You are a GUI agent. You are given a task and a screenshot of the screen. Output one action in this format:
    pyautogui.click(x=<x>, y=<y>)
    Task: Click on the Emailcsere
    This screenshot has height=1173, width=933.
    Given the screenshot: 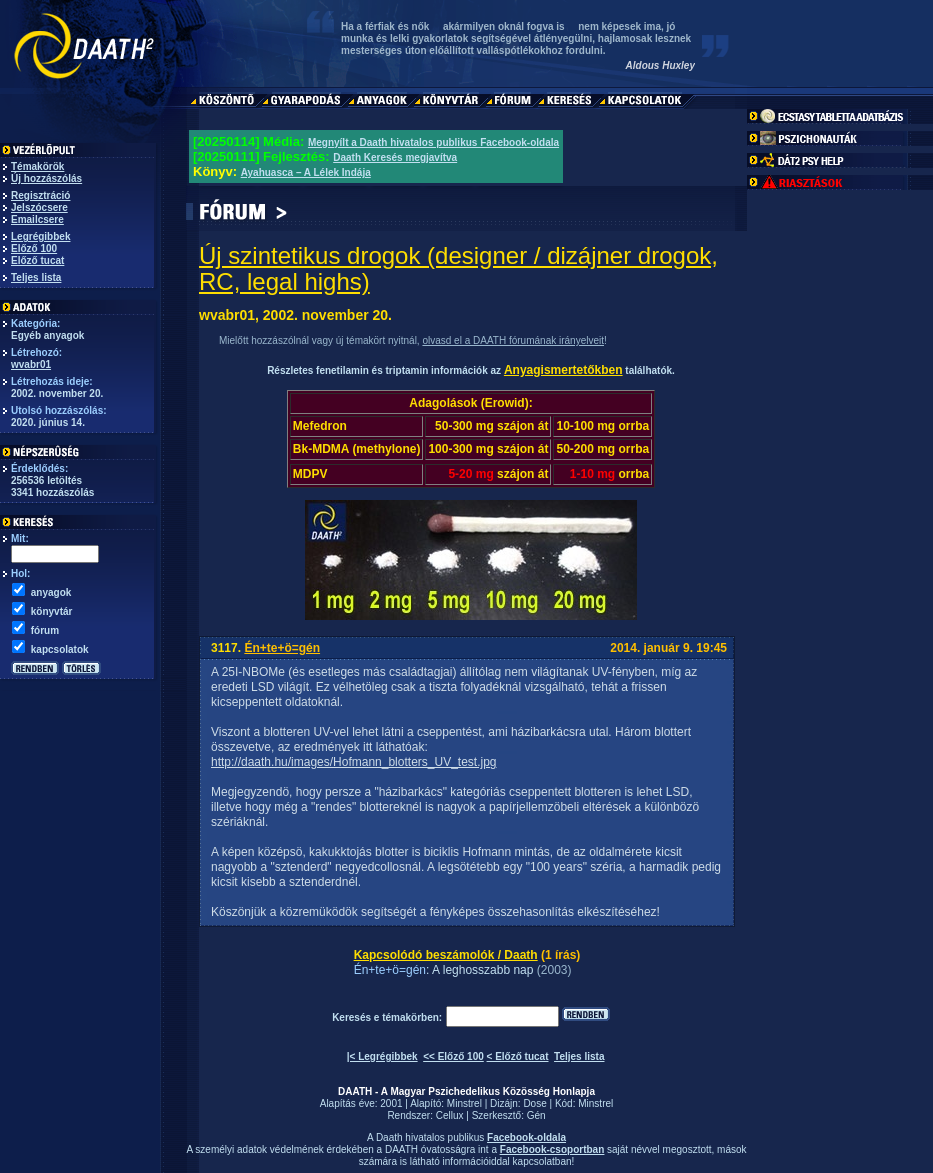 What is the action you would take?
    pyautogui.click(x=37, y=219)
    